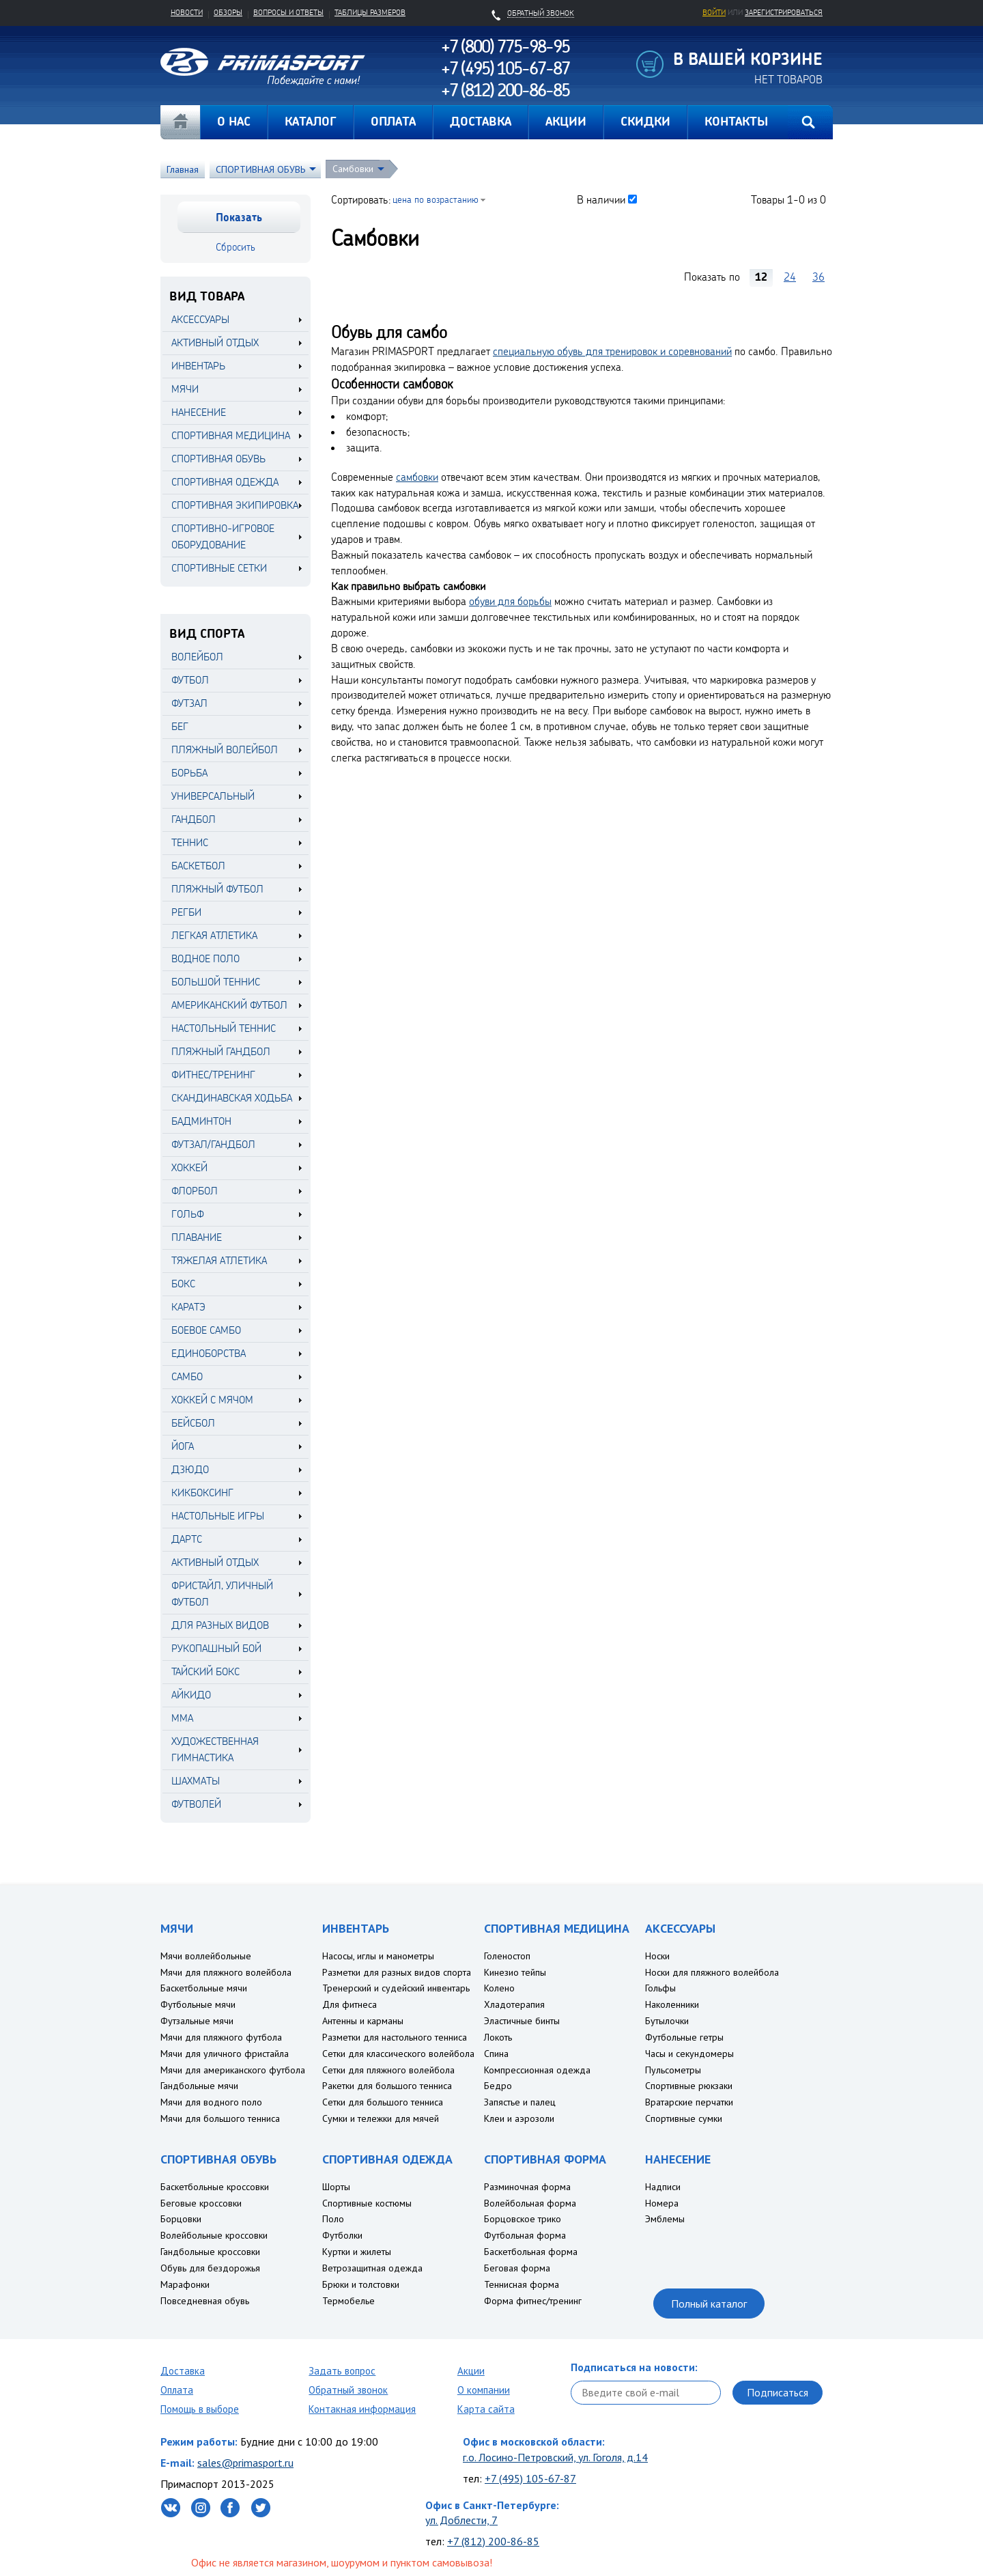 This screenshot has height=2576, width=983. I want to click on Задать вопрос, so click(342, 2370).